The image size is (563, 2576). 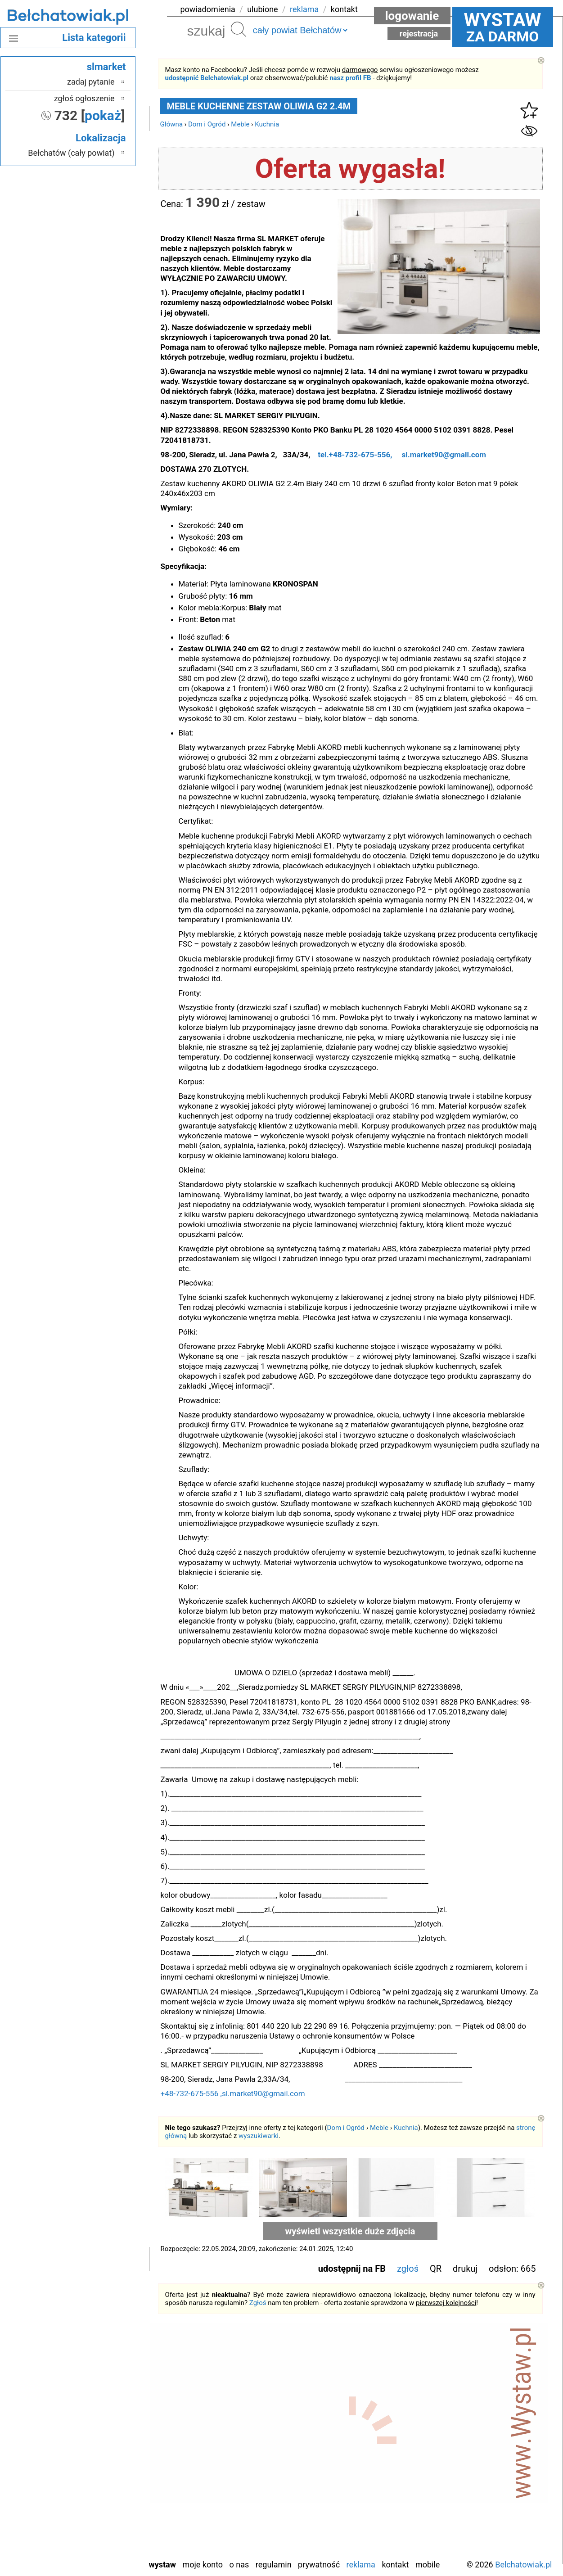 I want to click on reklama, so click(x=304, y=9).